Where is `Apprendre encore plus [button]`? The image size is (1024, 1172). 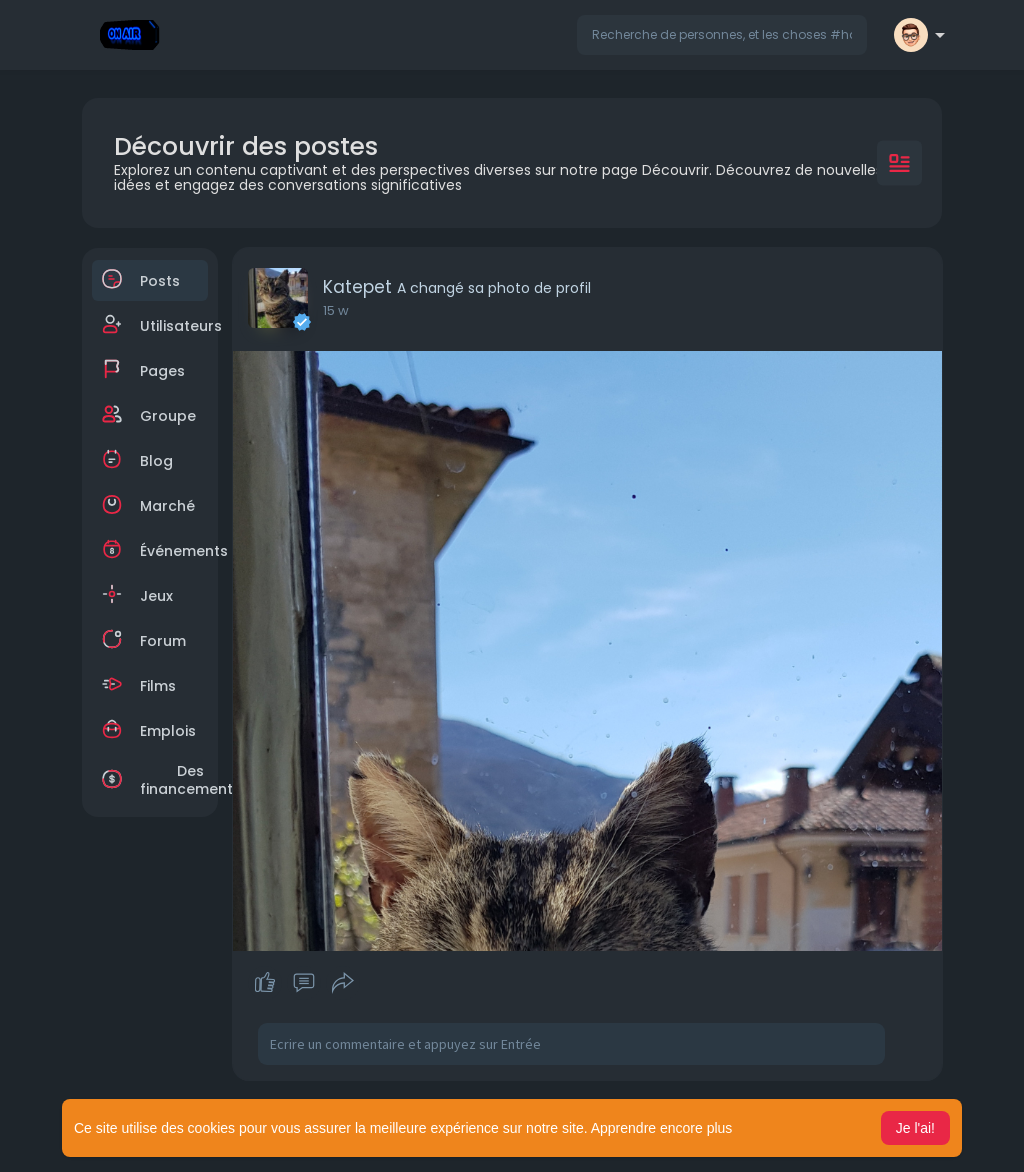 Apprendre encore plus [button] is located at coordinates (662, 1128).